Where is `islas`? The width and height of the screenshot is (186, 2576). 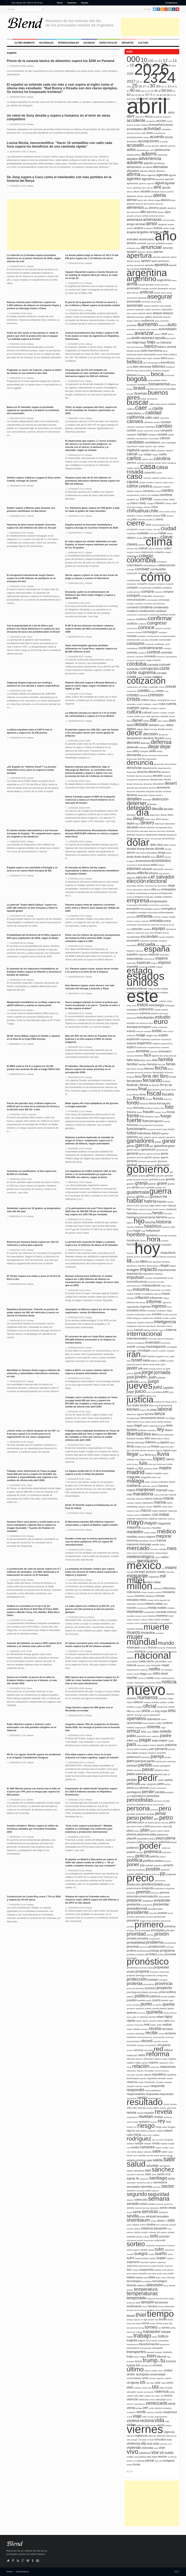 islas is located at coordinates (129, 1361).